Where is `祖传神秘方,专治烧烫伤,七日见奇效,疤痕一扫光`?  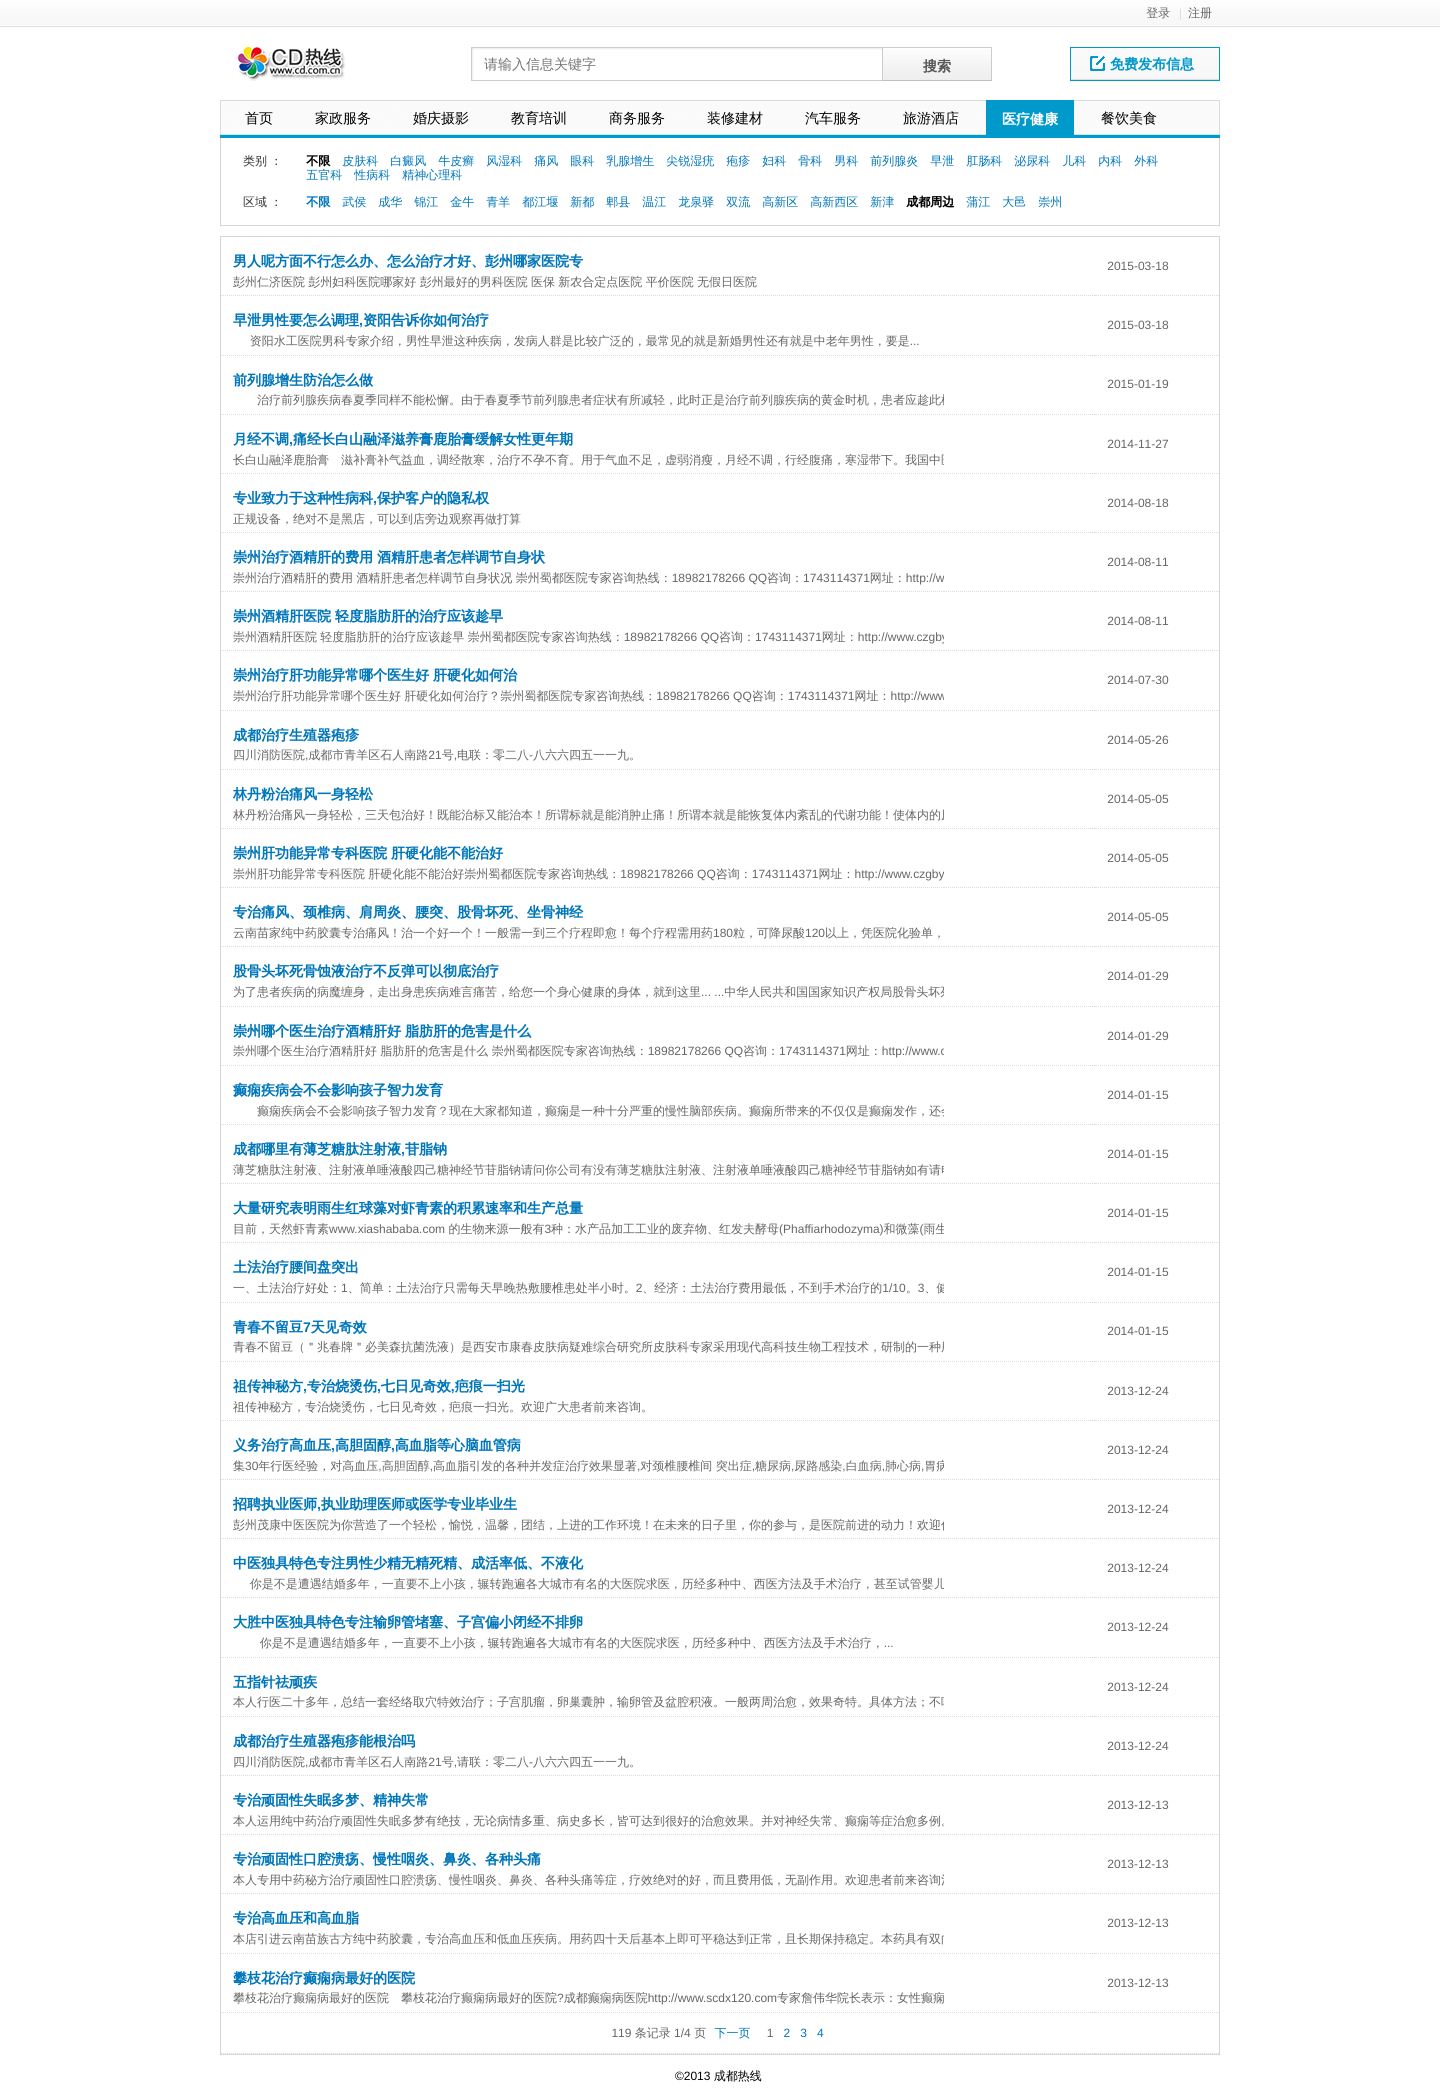 祖传神秘方,专治烧烫伤,七日见奇效,疤痕一扫光 is located at coordinates (379, 1386).